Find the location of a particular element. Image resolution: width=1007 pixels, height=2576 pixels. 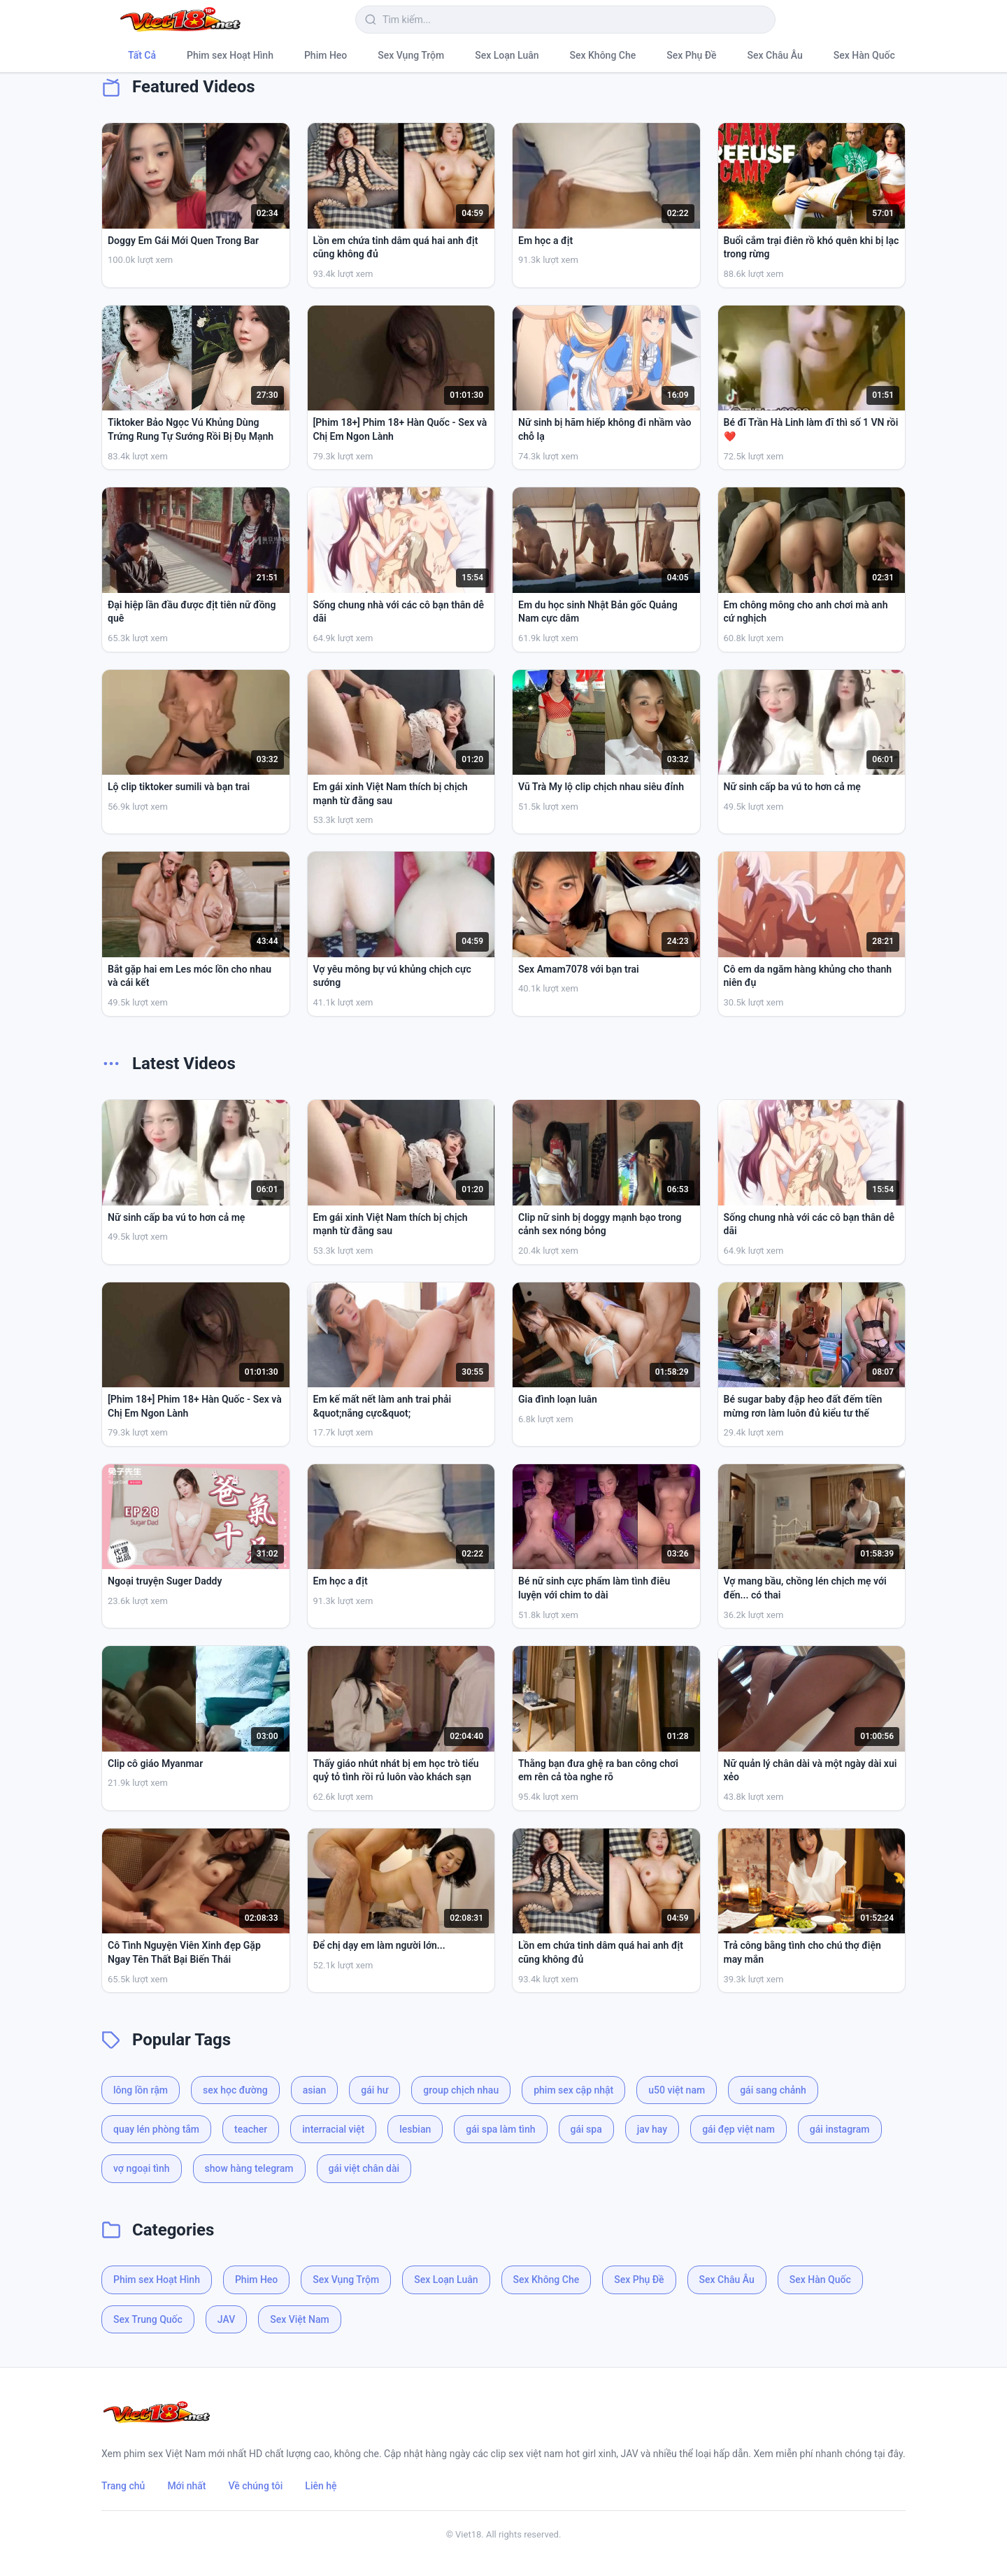

Sex Hàn Quốc is located at coordinates (864, 55).